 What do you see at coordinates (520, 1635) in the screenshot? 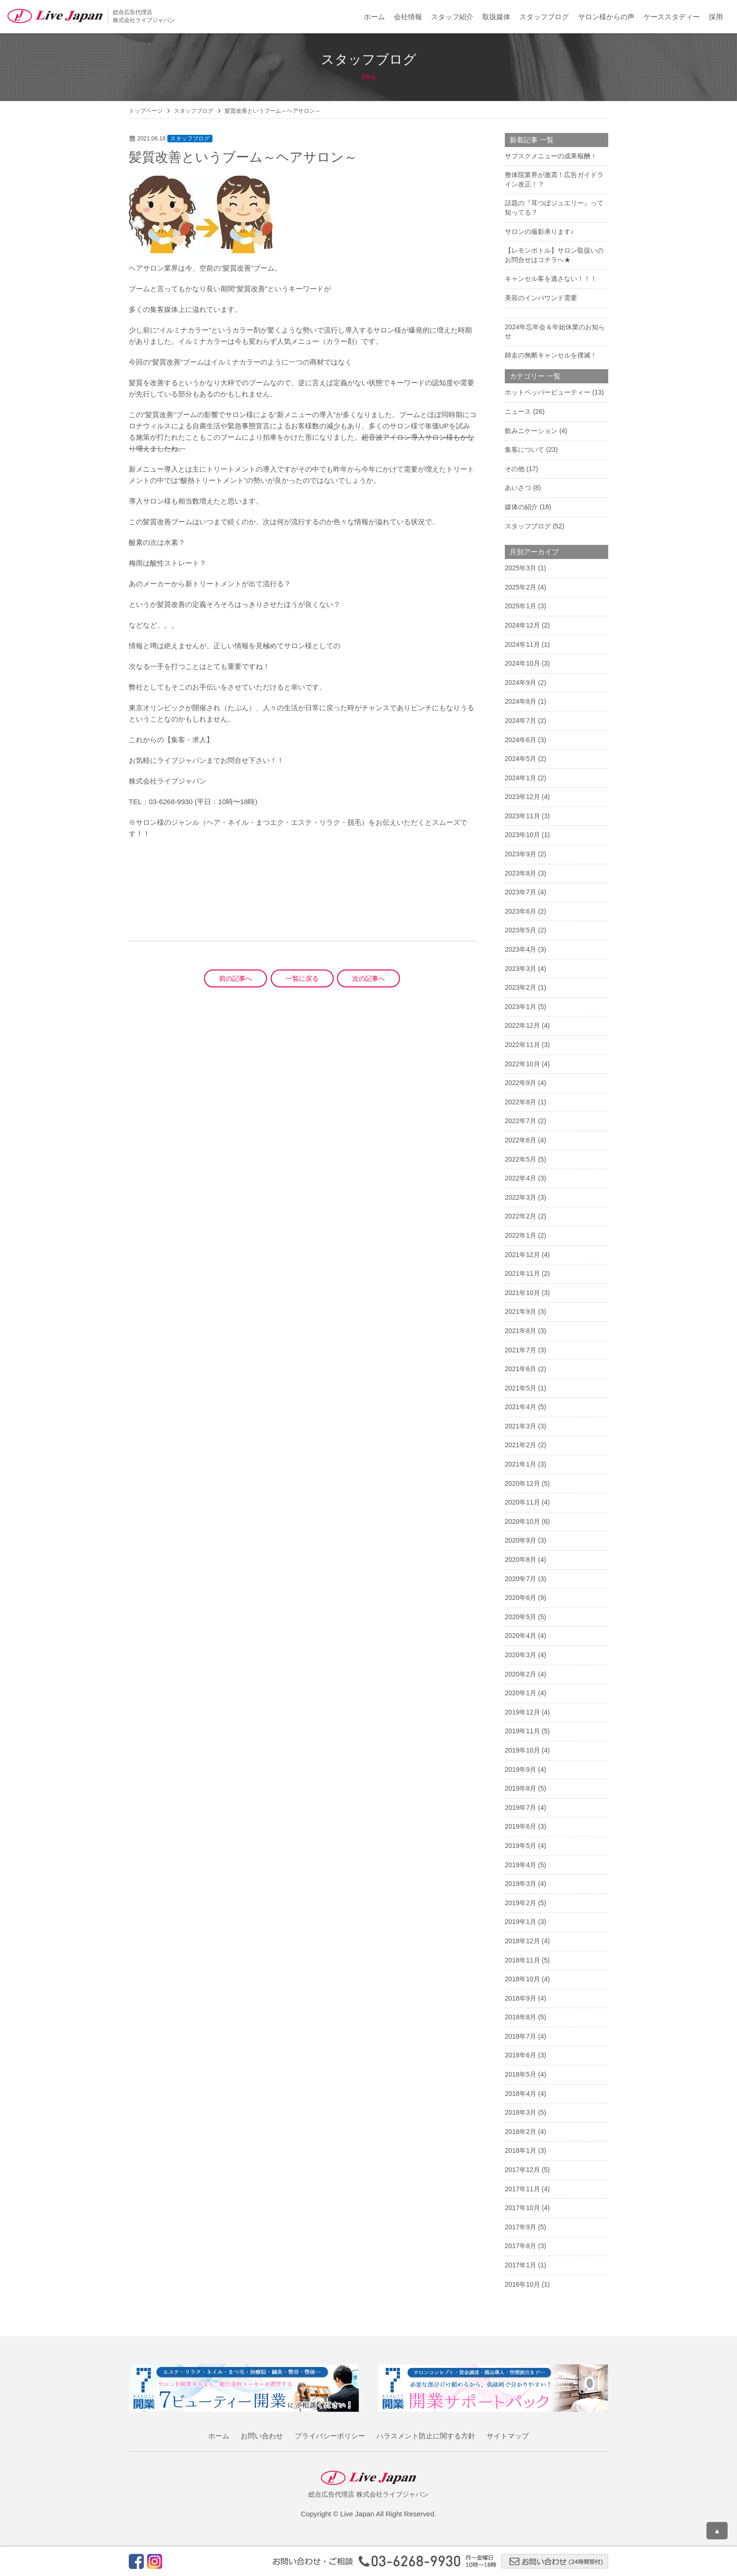
I see `2020年4月` at bounding box center [520, 1635].